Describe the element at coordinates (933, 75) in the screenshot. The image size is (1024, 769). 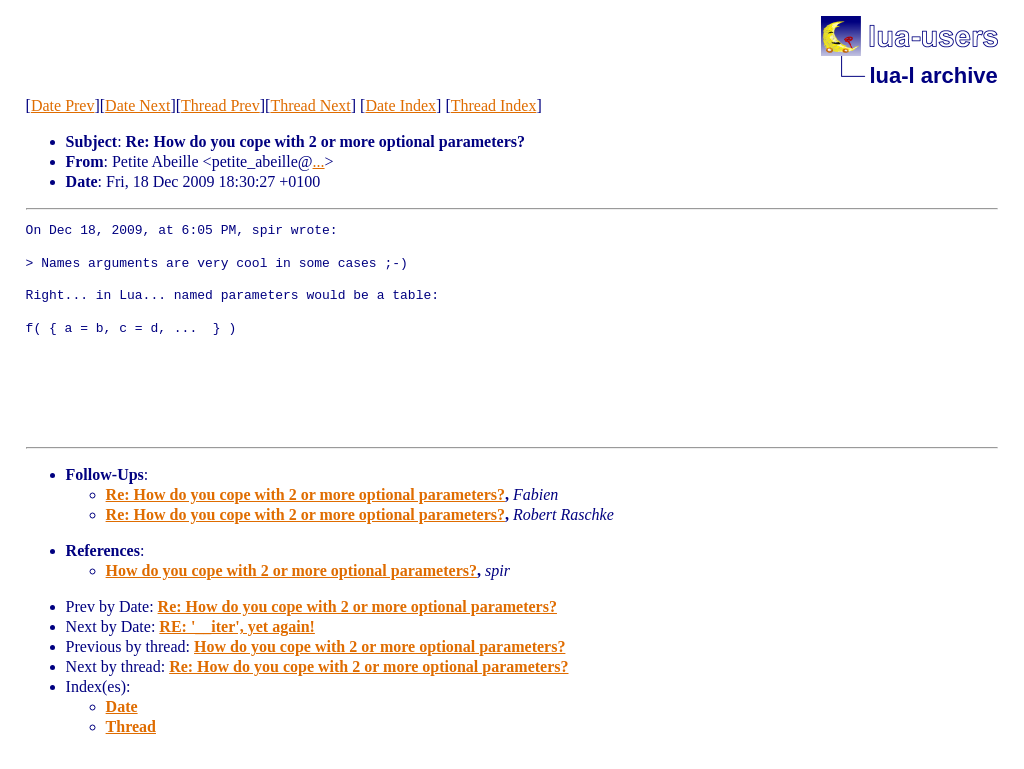
I see `lua-l archive` at that location.